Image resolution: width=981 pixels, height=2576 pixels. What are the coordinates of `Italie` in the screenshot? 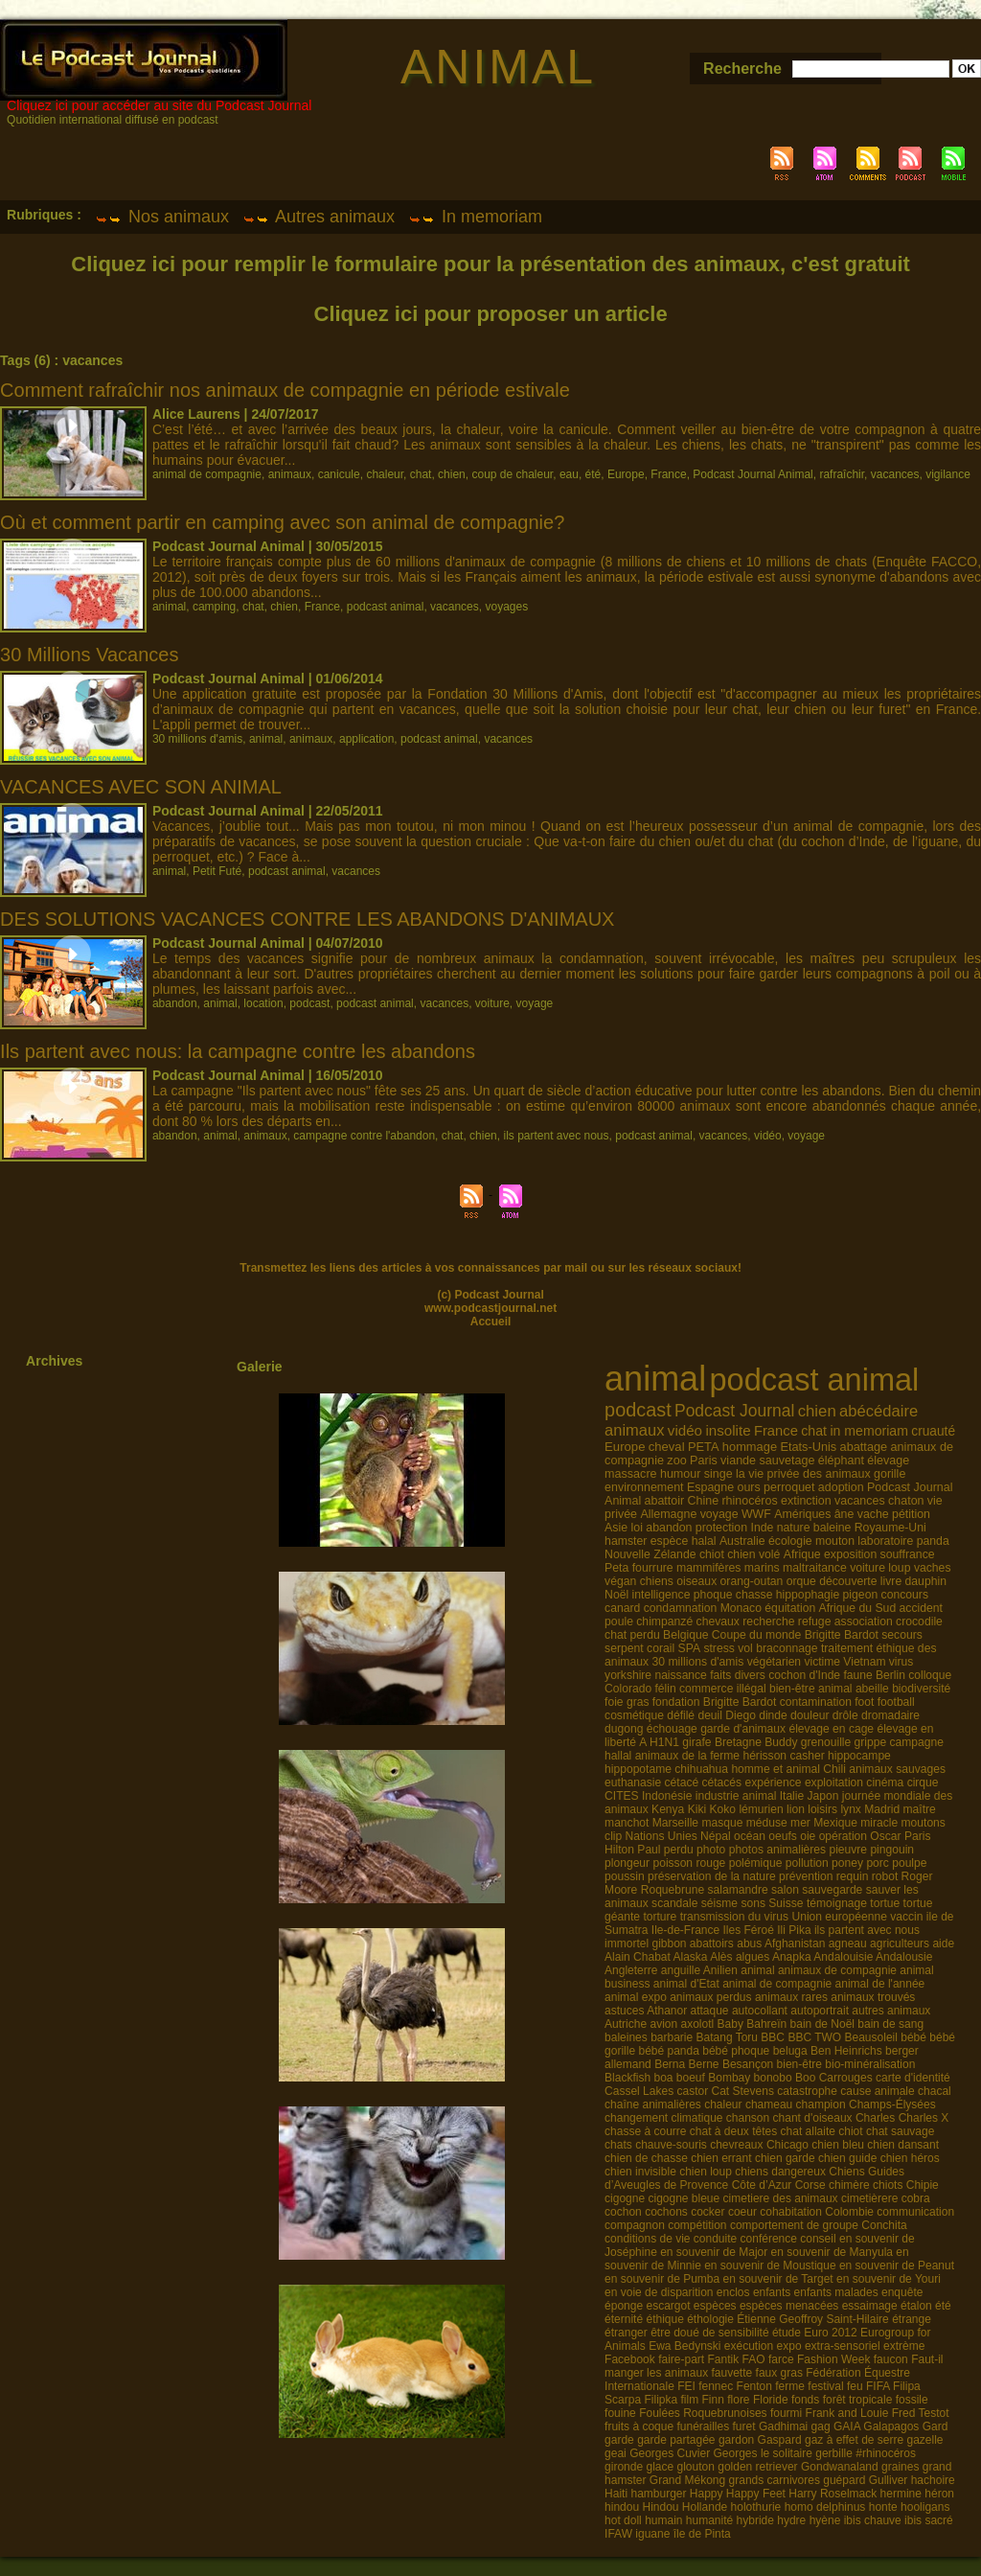 It's located at (792, 1796).